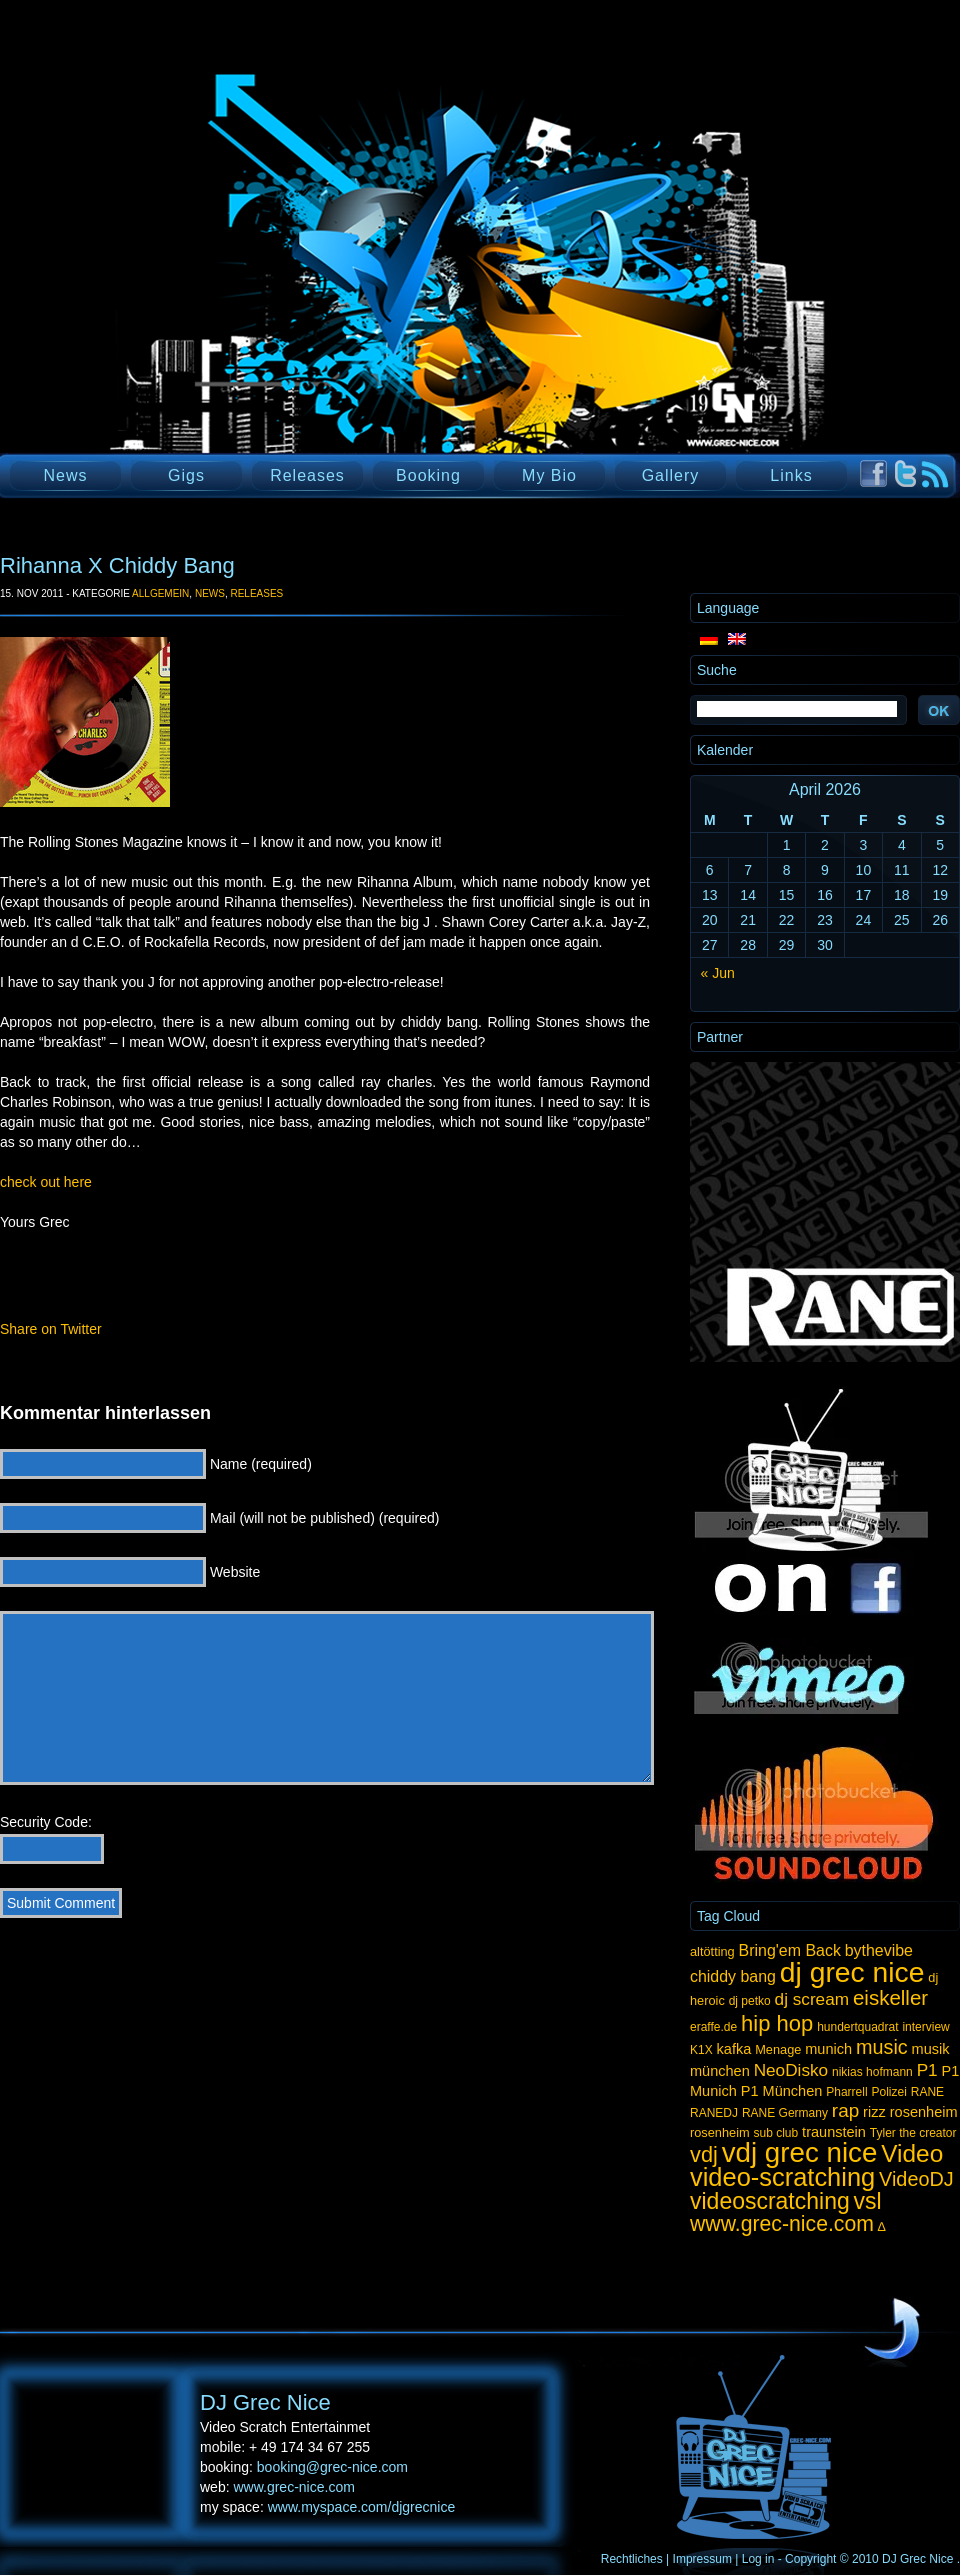 This screenshot has width=960, height=2575. Describe the element at coordinates (702, 2559) in the screenshot. I see `Impressum` at that location.